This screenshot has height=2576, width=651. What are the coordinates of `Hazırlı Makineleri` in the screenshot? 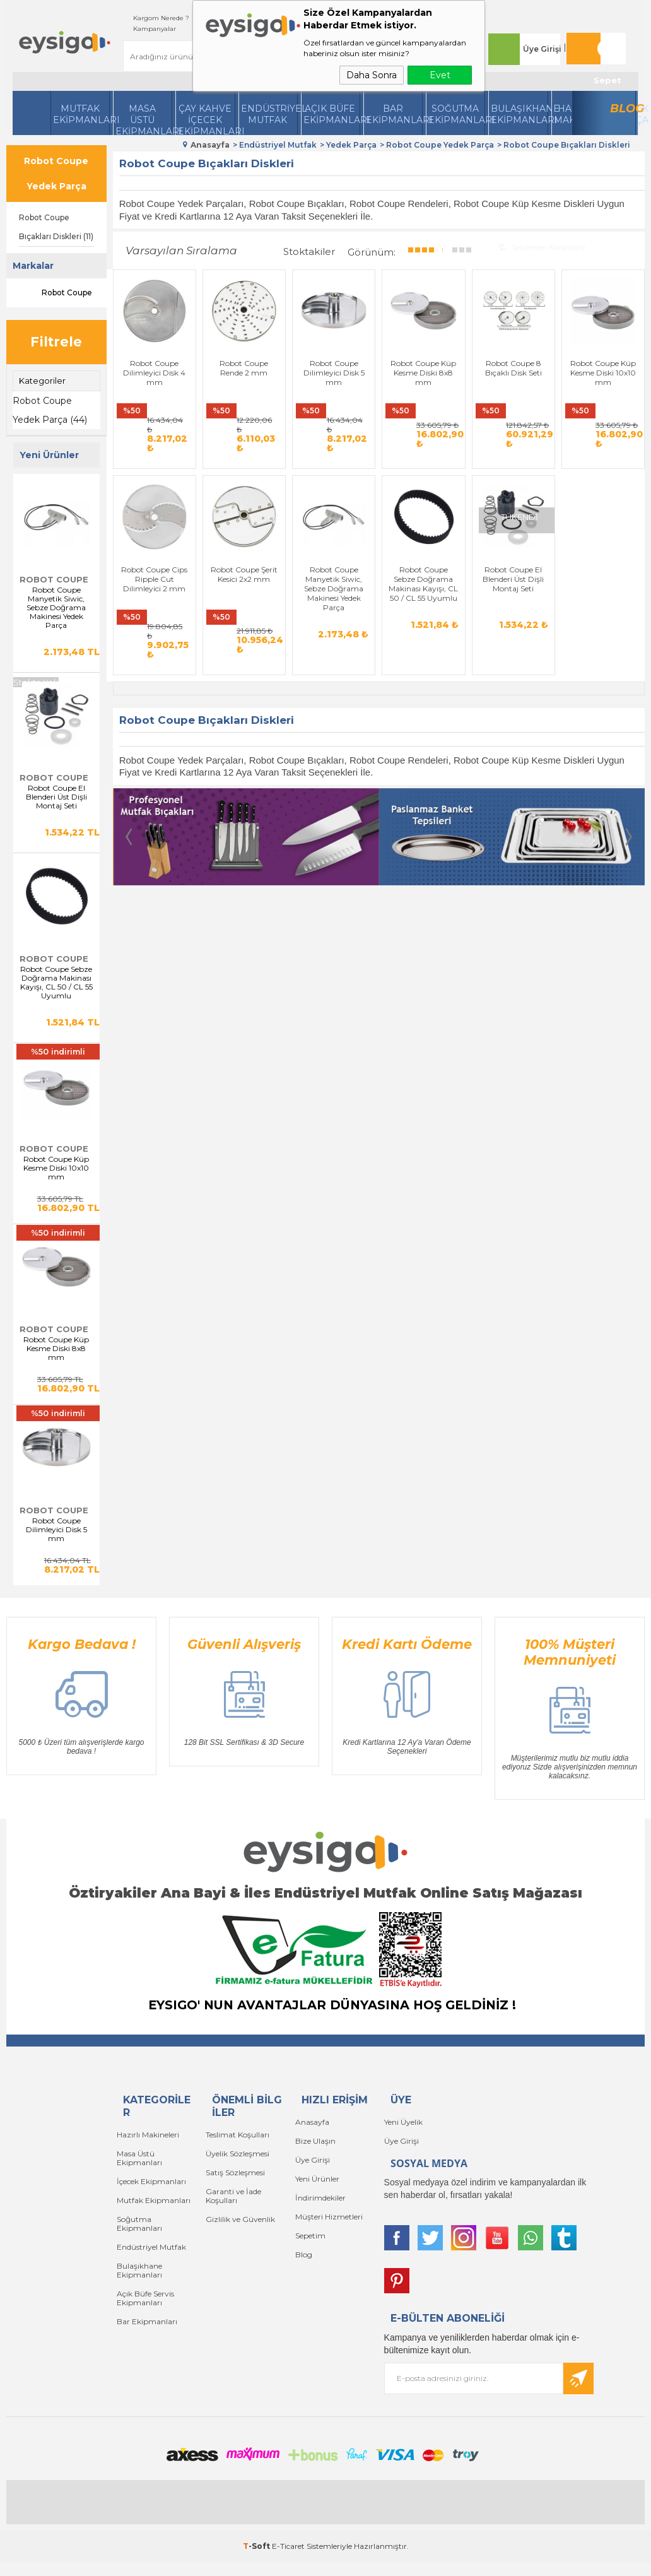 It's located at (148, 2134).